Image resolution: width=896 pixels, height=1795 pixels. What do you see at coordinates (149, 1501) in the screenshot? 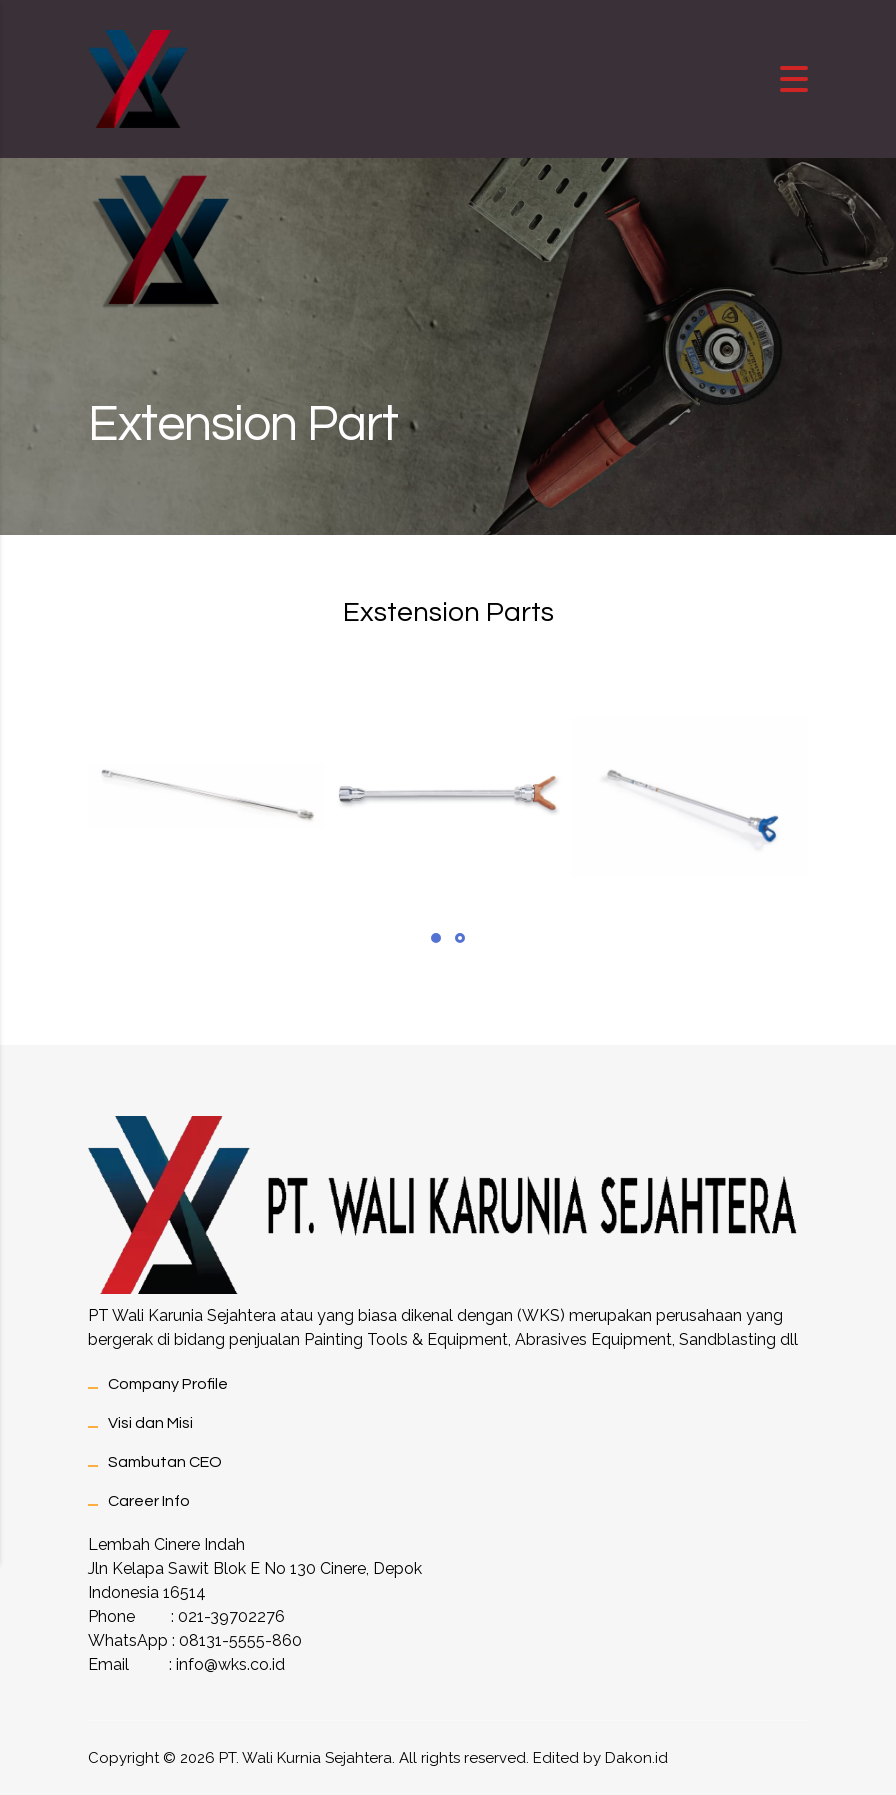
I see `Career Info` at bounding box center [149, 1501].